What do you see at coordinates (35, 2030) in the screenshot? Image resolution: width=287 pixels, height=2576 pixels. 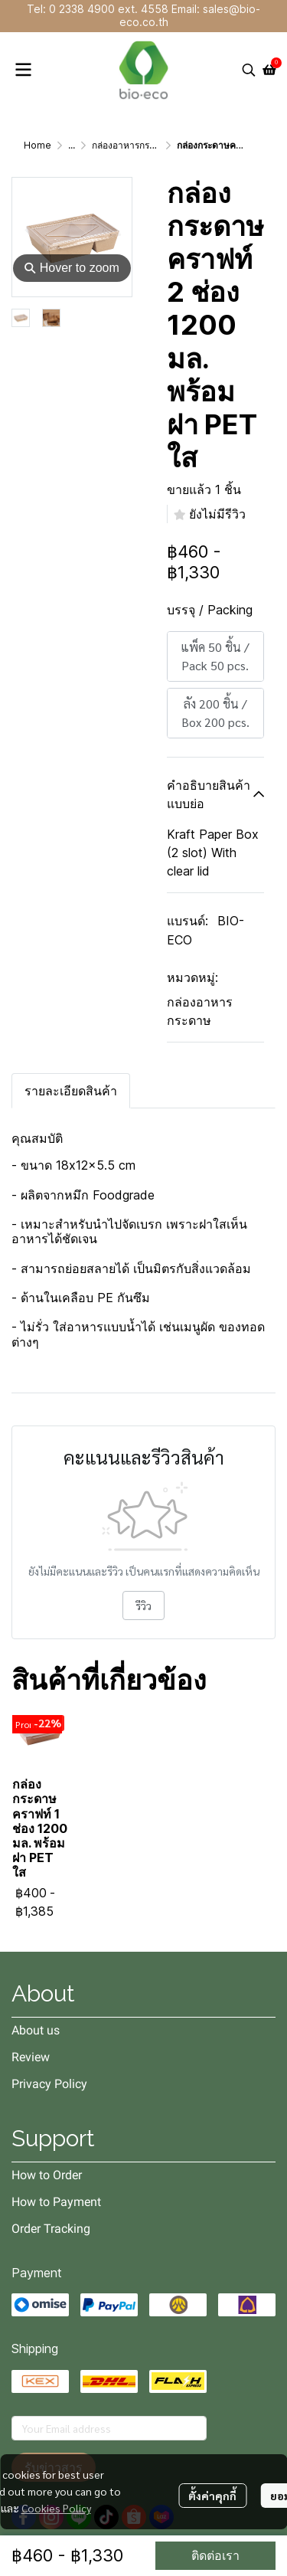 I see `About us` at bounding box center [35, 2030].